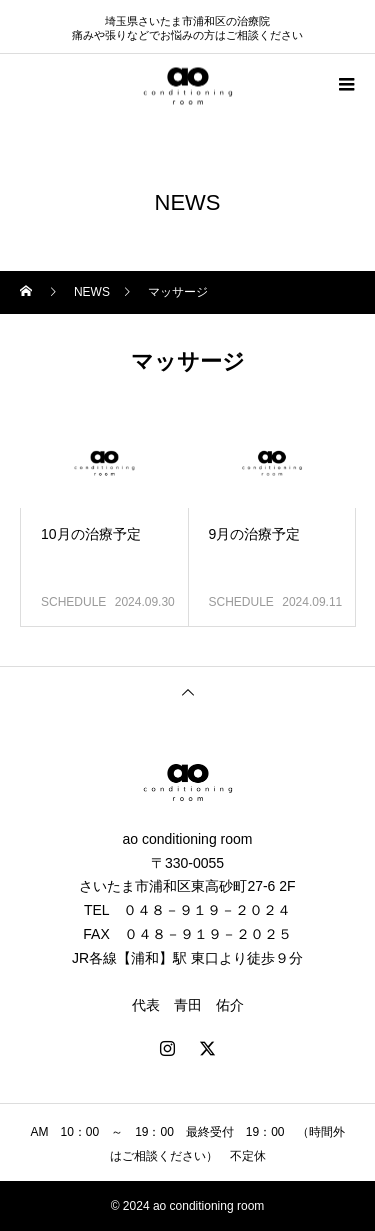  I want to click on SCHEDULE, so click(73, 602).